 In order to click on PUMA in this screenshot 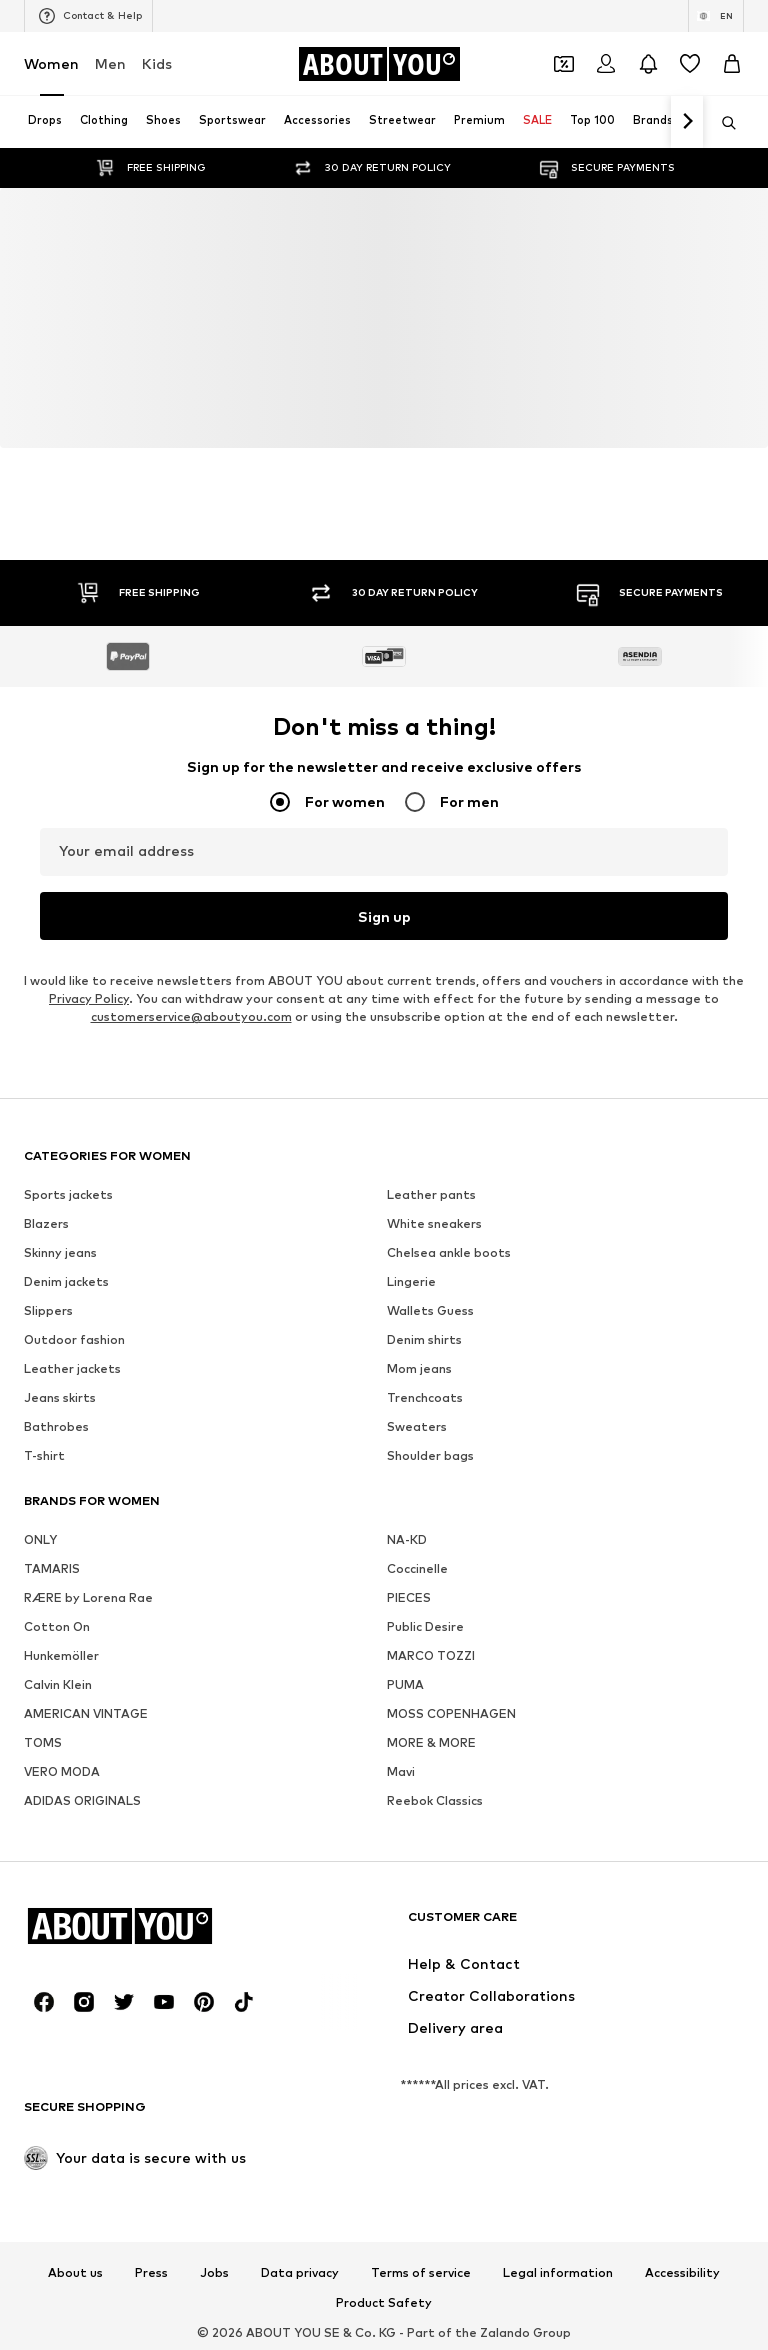, I will do `click(405, 1684)`.